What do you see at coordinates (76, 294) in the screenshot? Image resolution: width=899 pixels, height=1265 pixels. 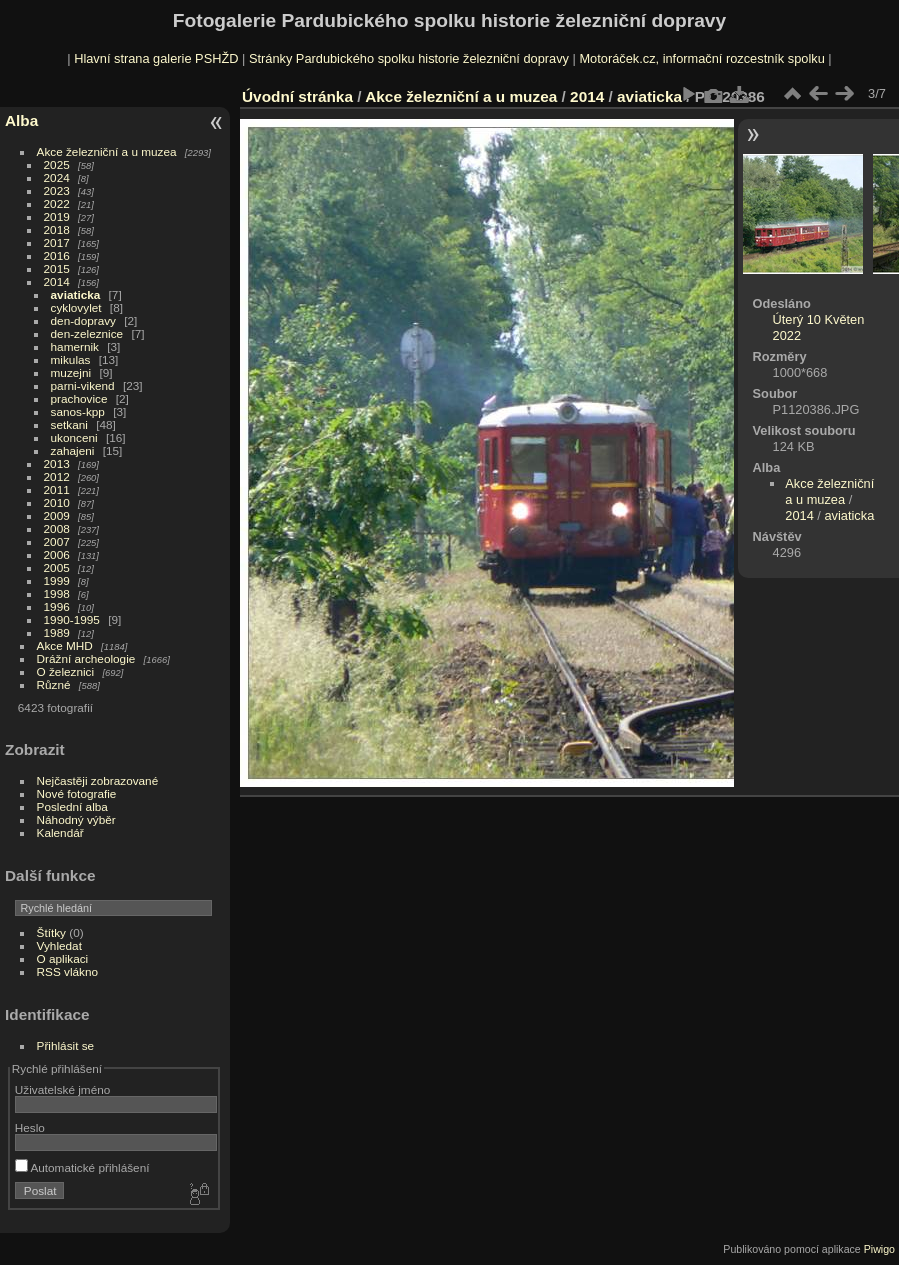 I see `aviaticka` at bounding box center [76, 294].